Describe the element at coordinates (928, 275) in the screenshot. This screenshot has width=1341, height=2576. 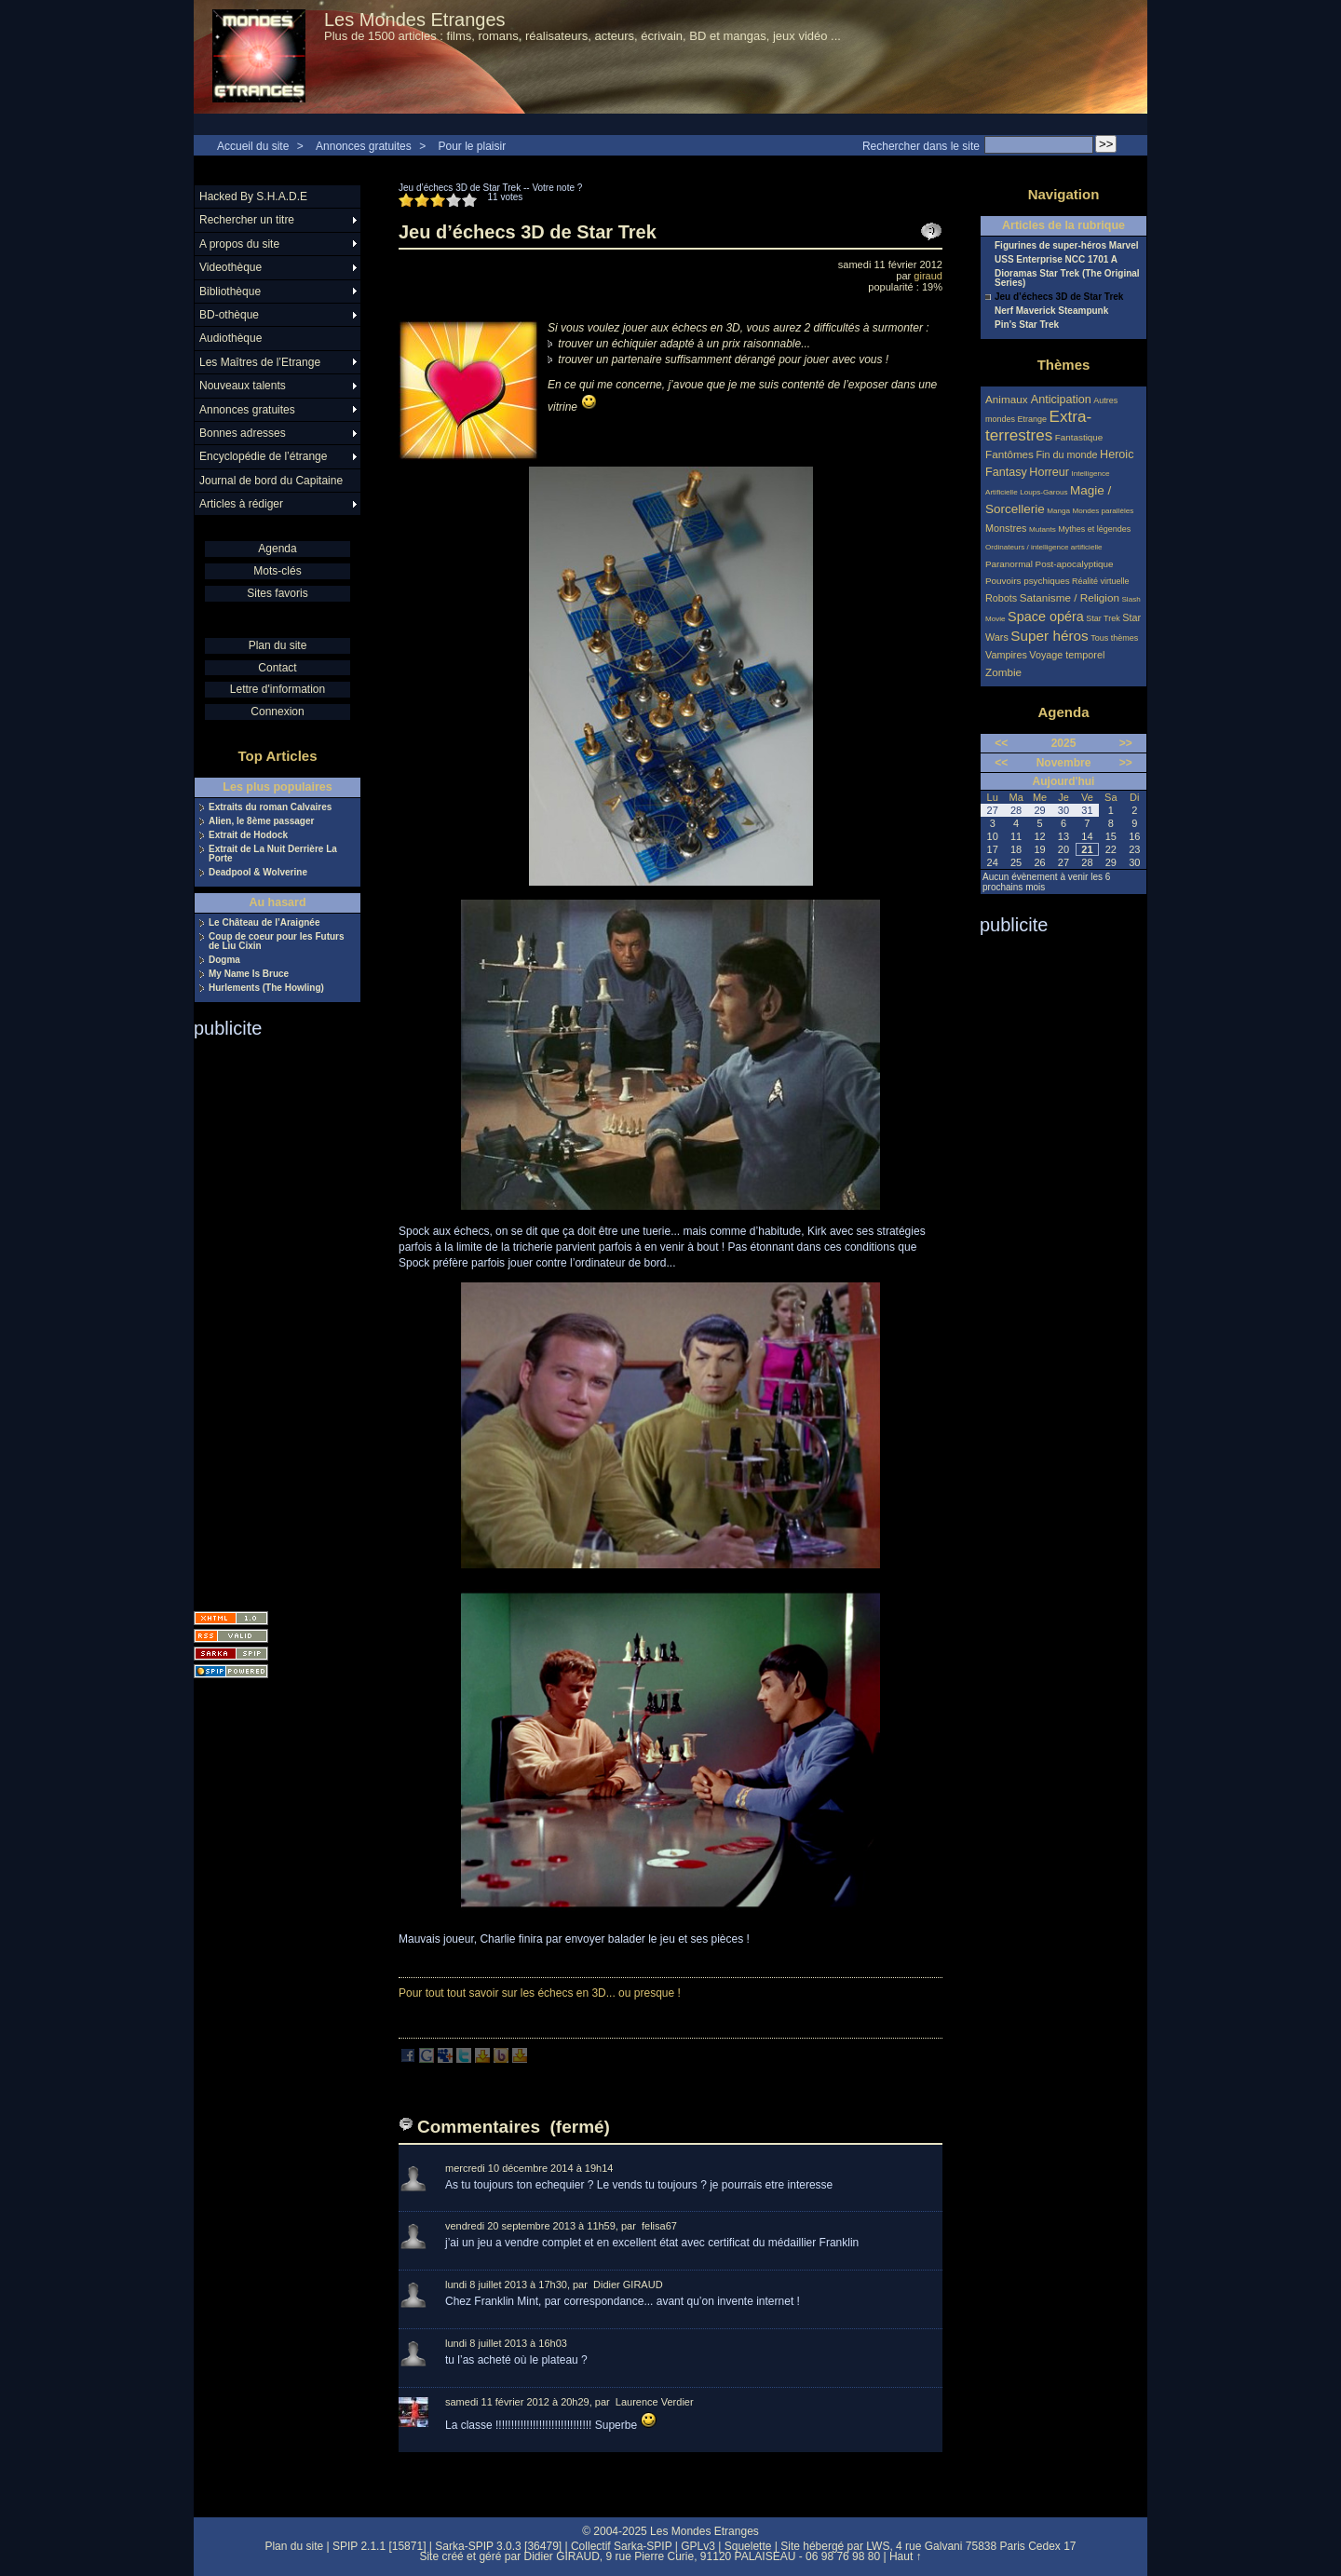
I see `giraud` at that location.